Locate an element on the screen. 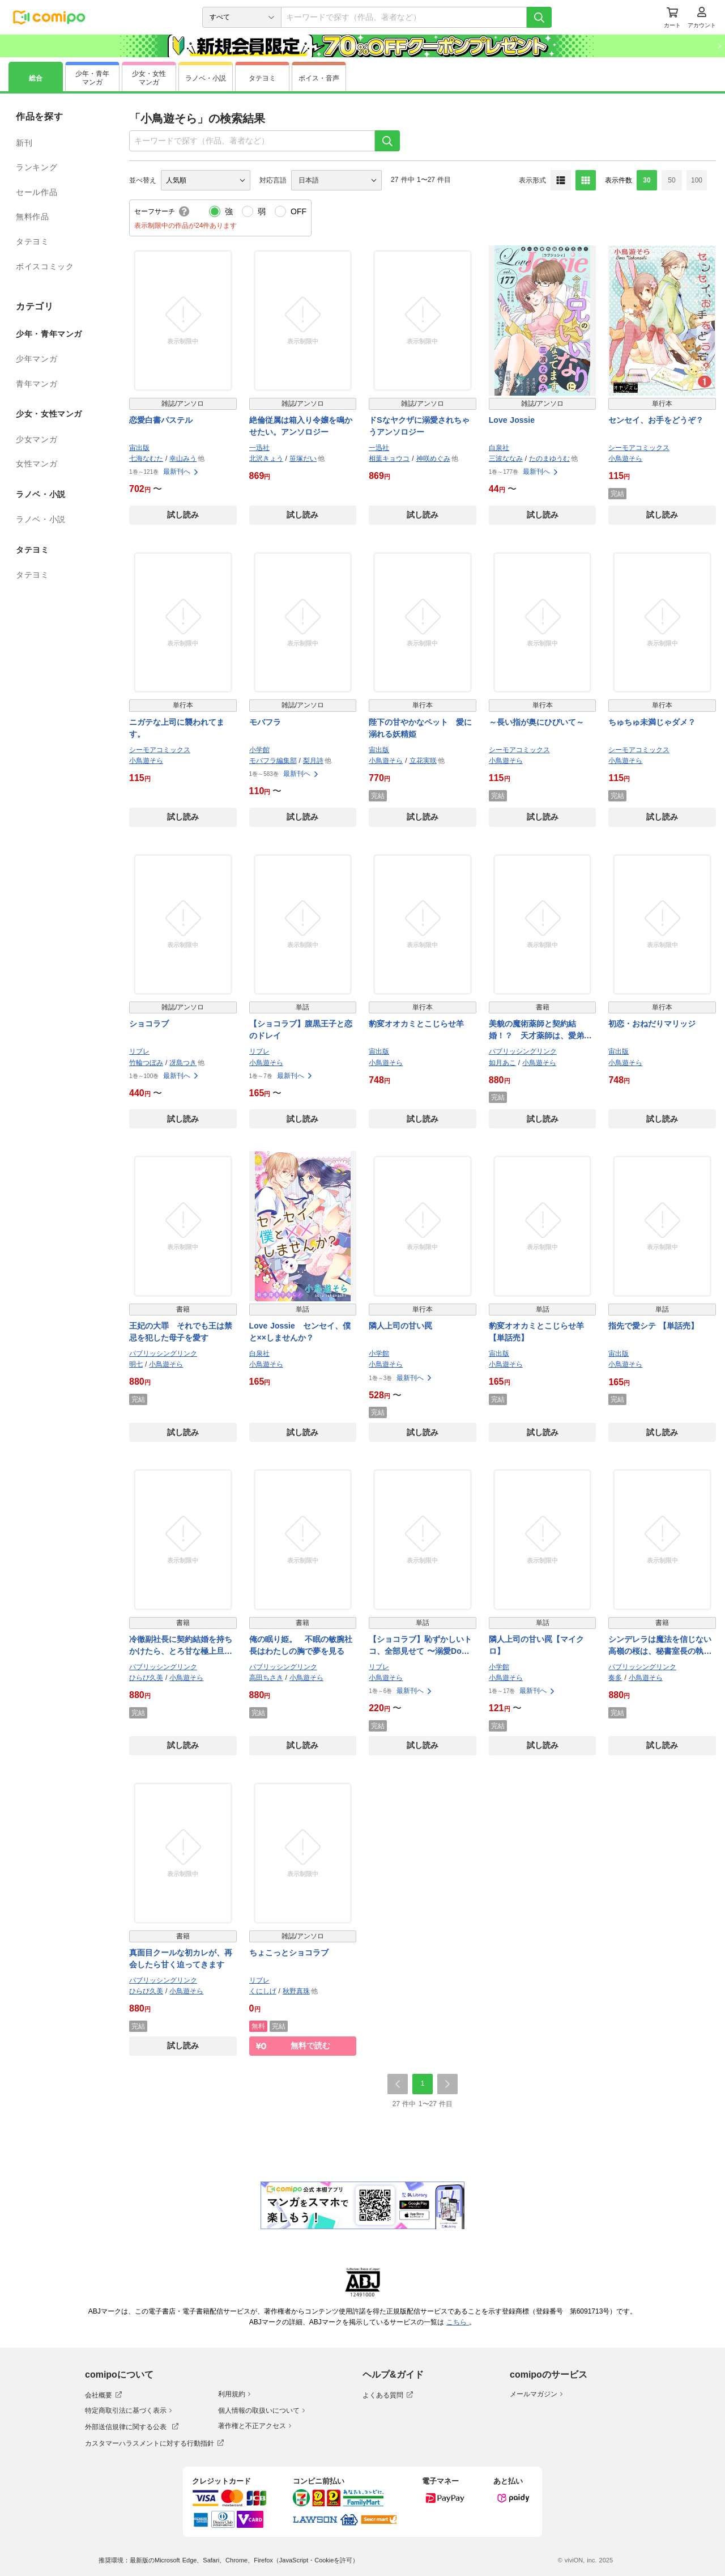  シンデレラは魔法を信じない 高嶺の桜は、秘書室長の執愛に乱れ咲く is located at coordinates (662, 1646).